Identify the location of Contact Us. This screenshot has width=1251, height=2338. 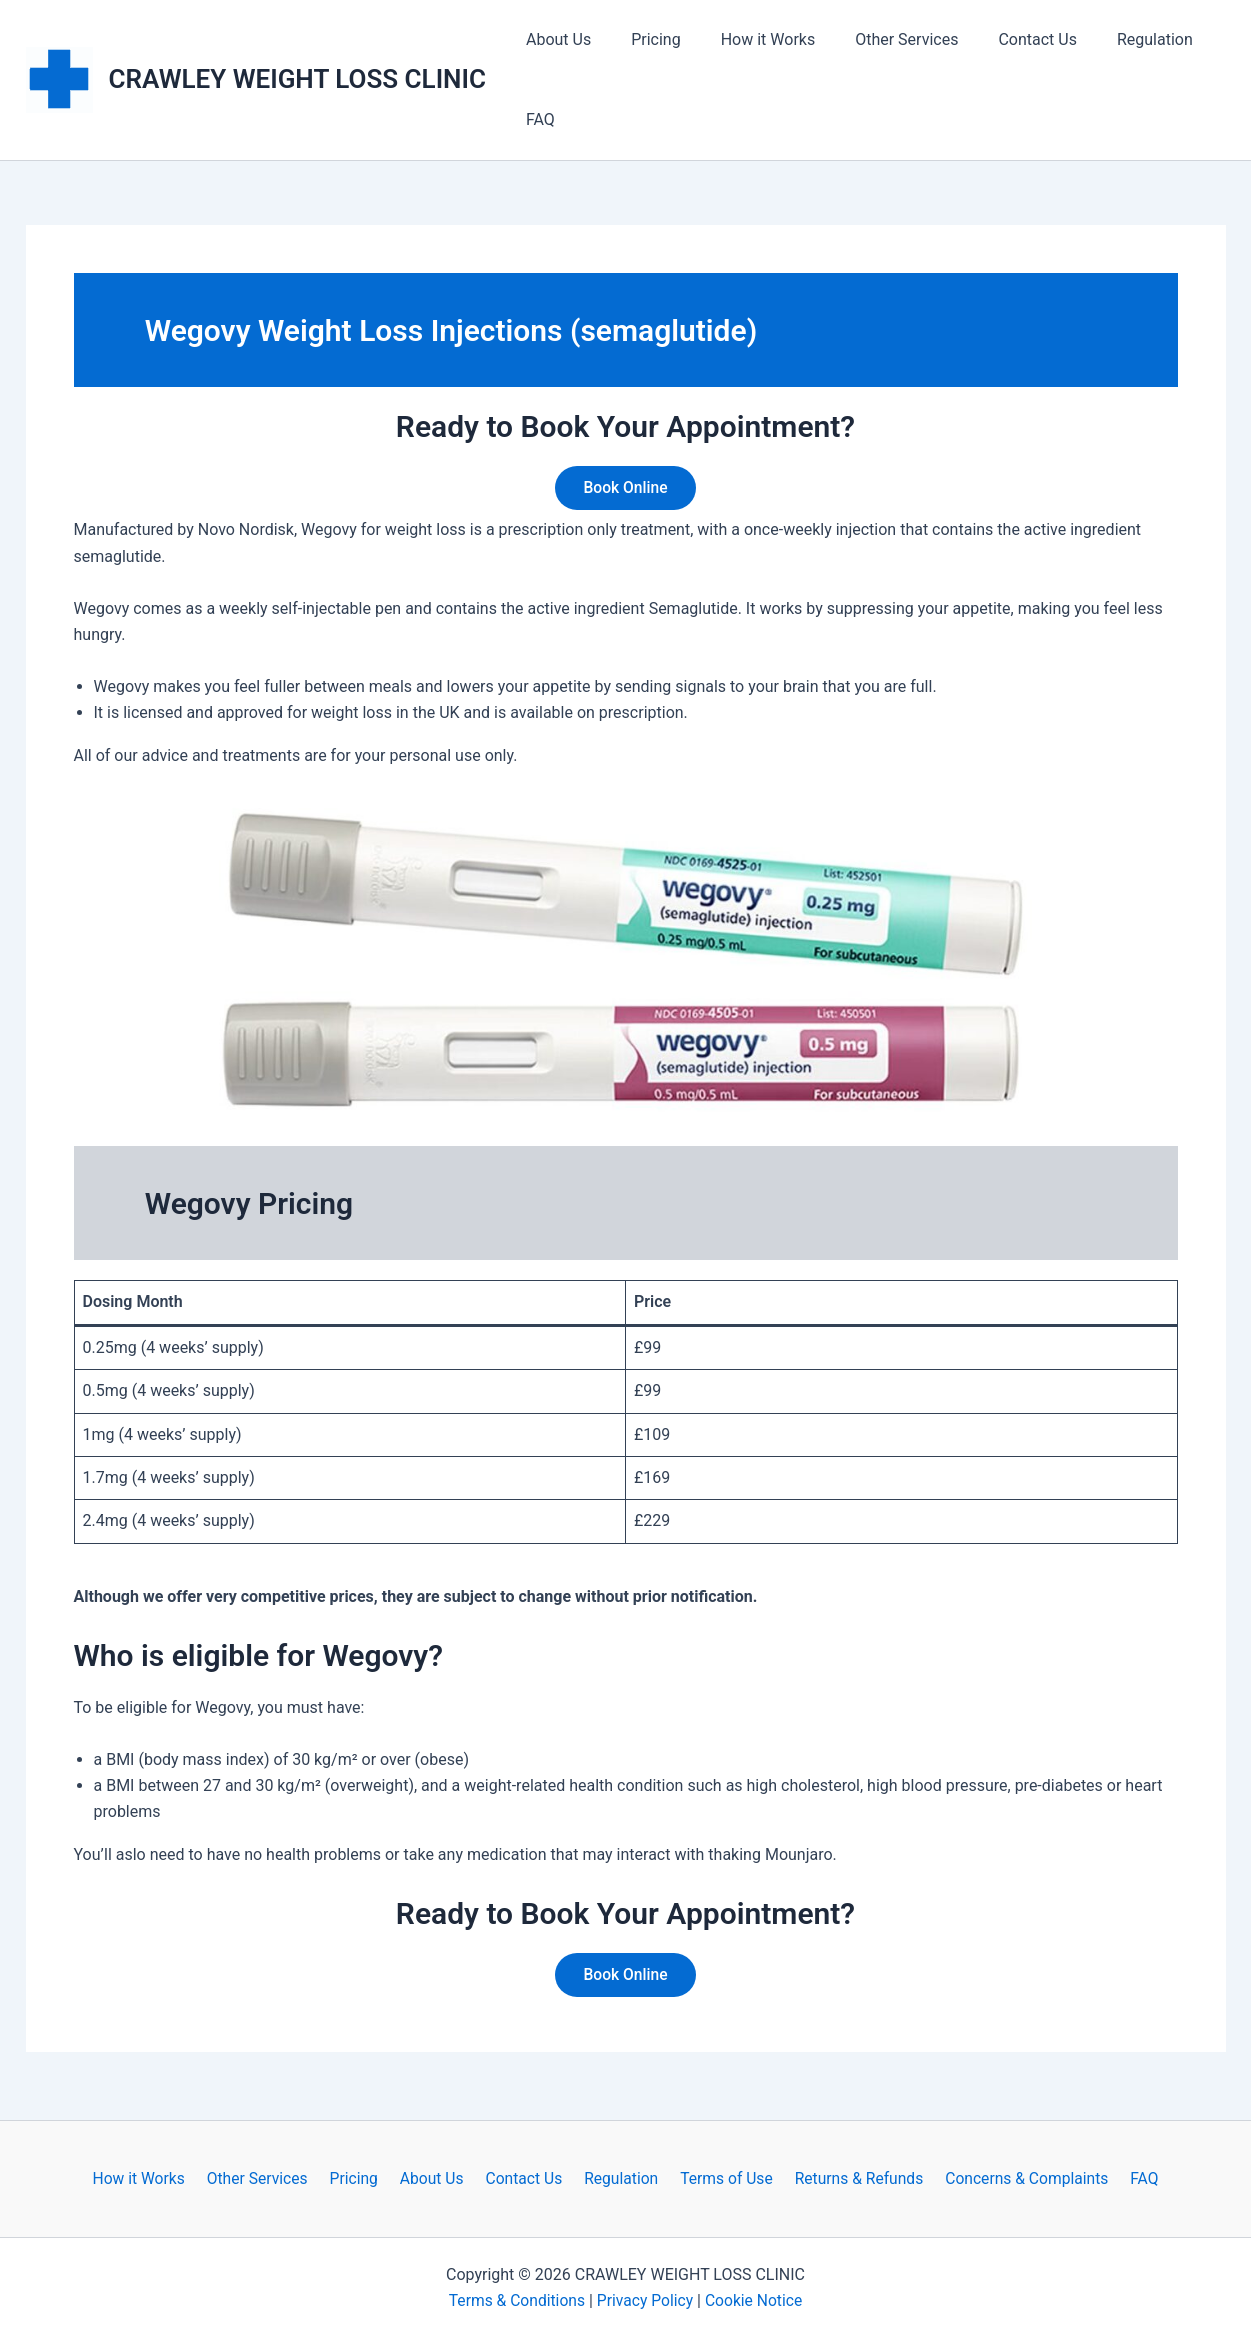
(1001, 39).